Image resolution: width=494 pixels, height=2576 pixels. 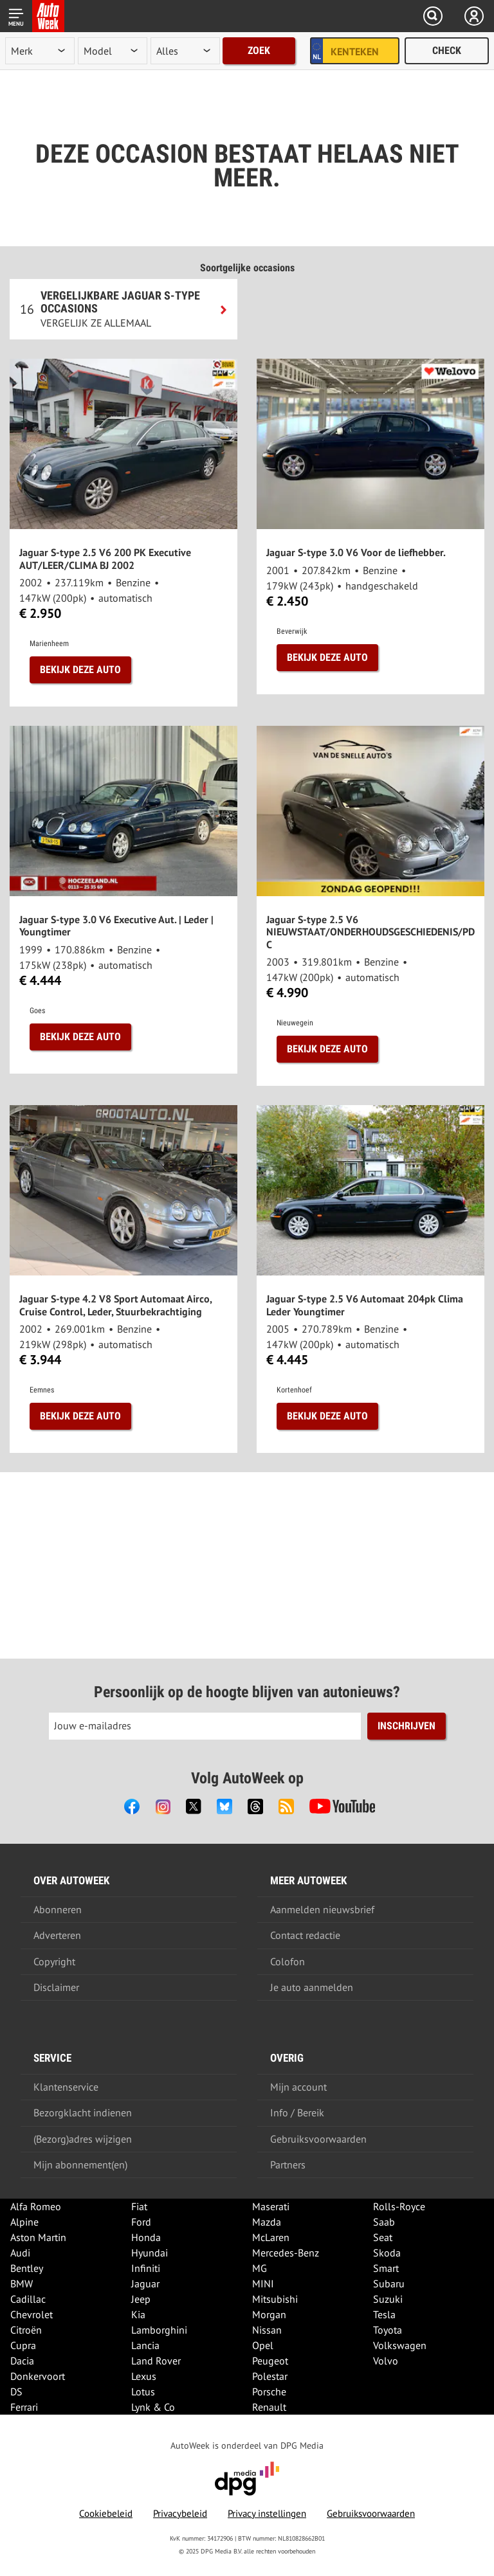 What do you see at coordinates (80, 669) in the screenshot?
I see `Bekijk deze auto` at bounding box center [80, 669].